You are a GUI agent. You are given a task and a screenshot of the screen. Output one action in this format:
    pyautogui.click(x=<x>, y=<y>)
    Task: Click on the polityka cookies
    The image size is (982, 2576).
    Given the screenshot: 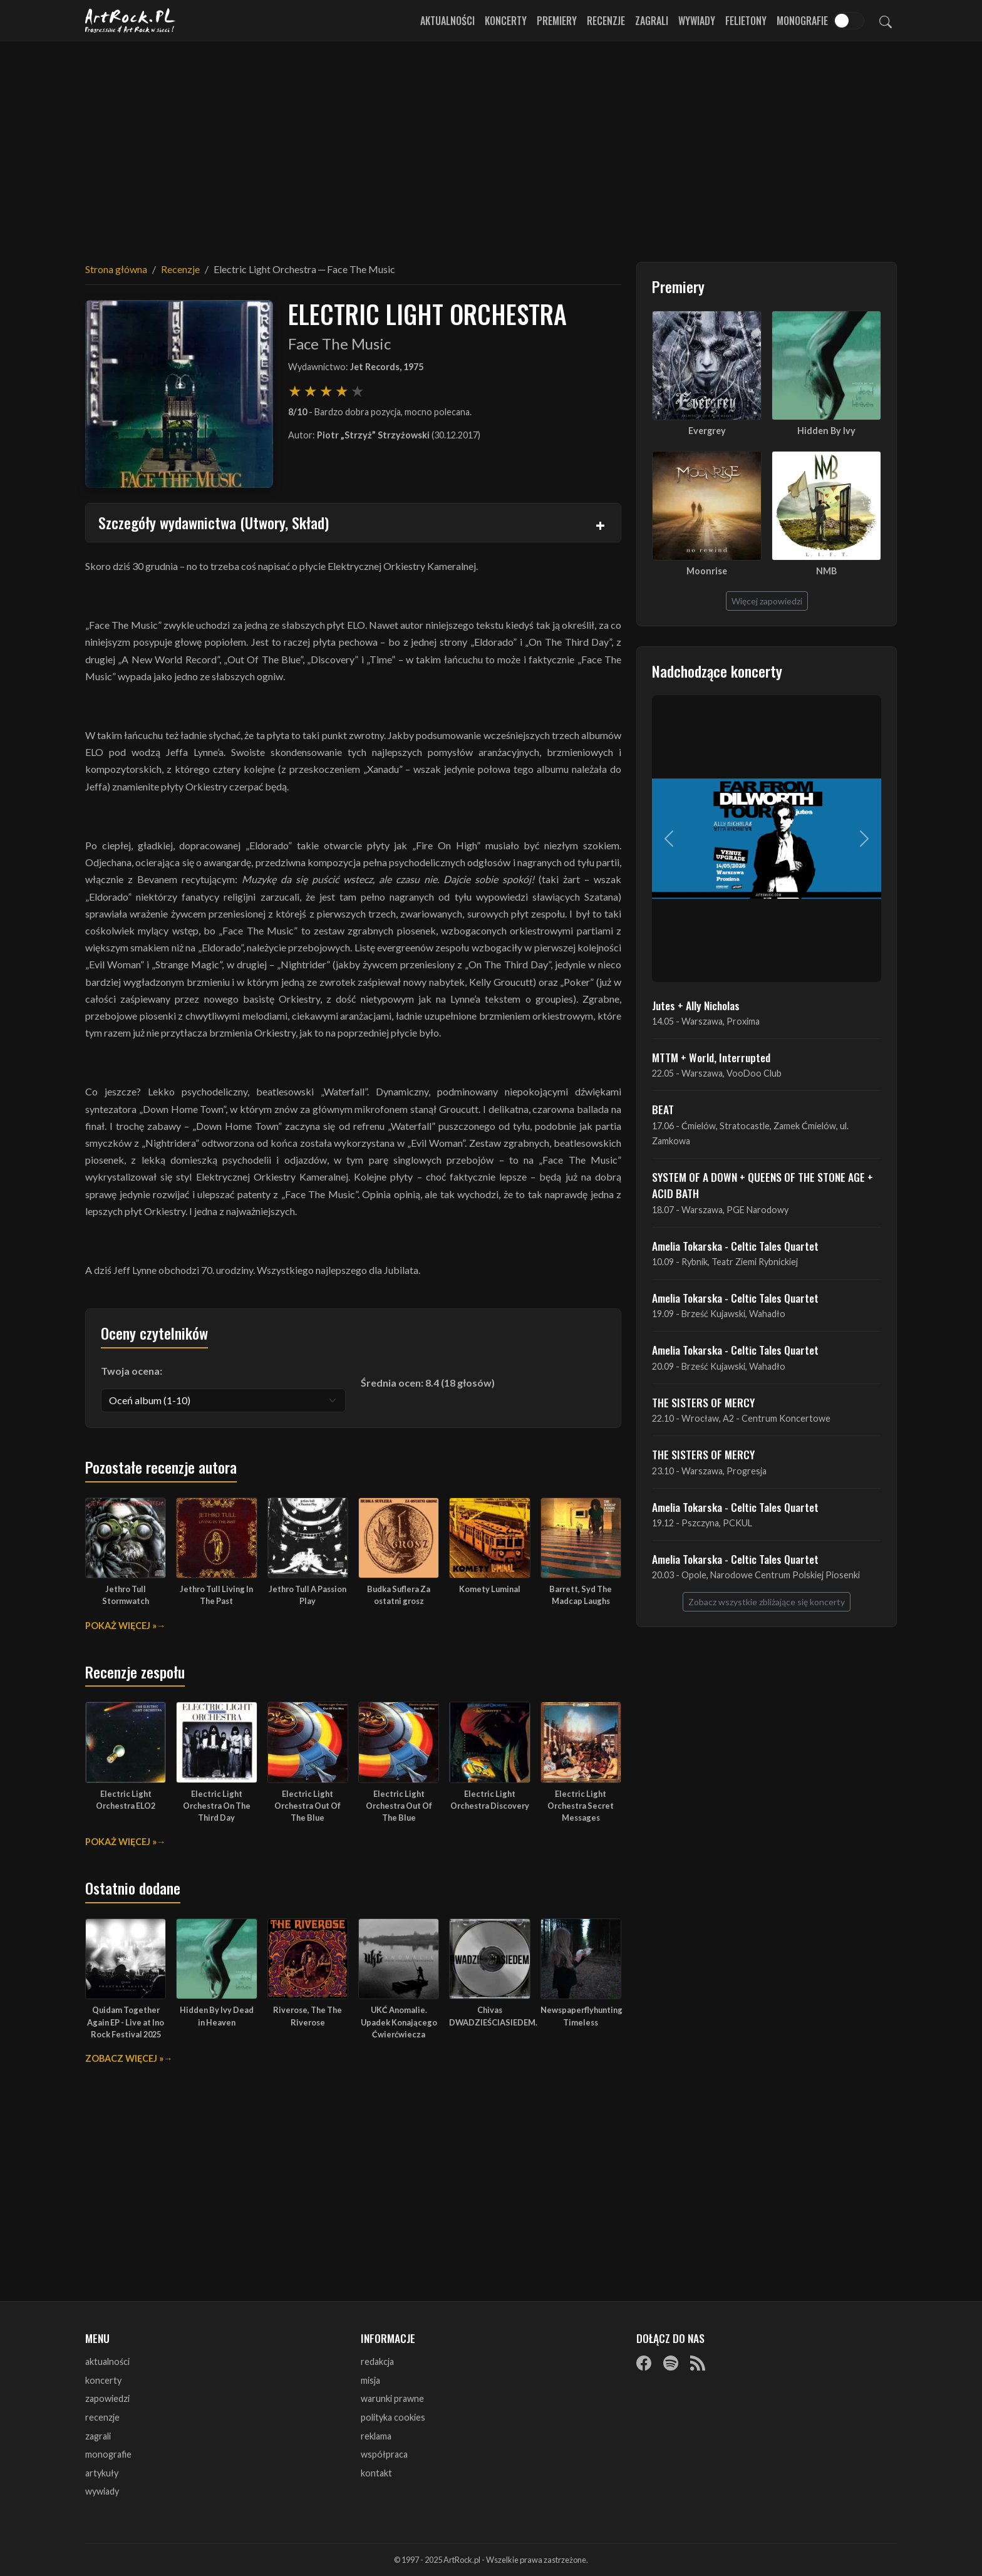 What is the action you would take?
    pyautogui.click(x=393, y=2417)
    